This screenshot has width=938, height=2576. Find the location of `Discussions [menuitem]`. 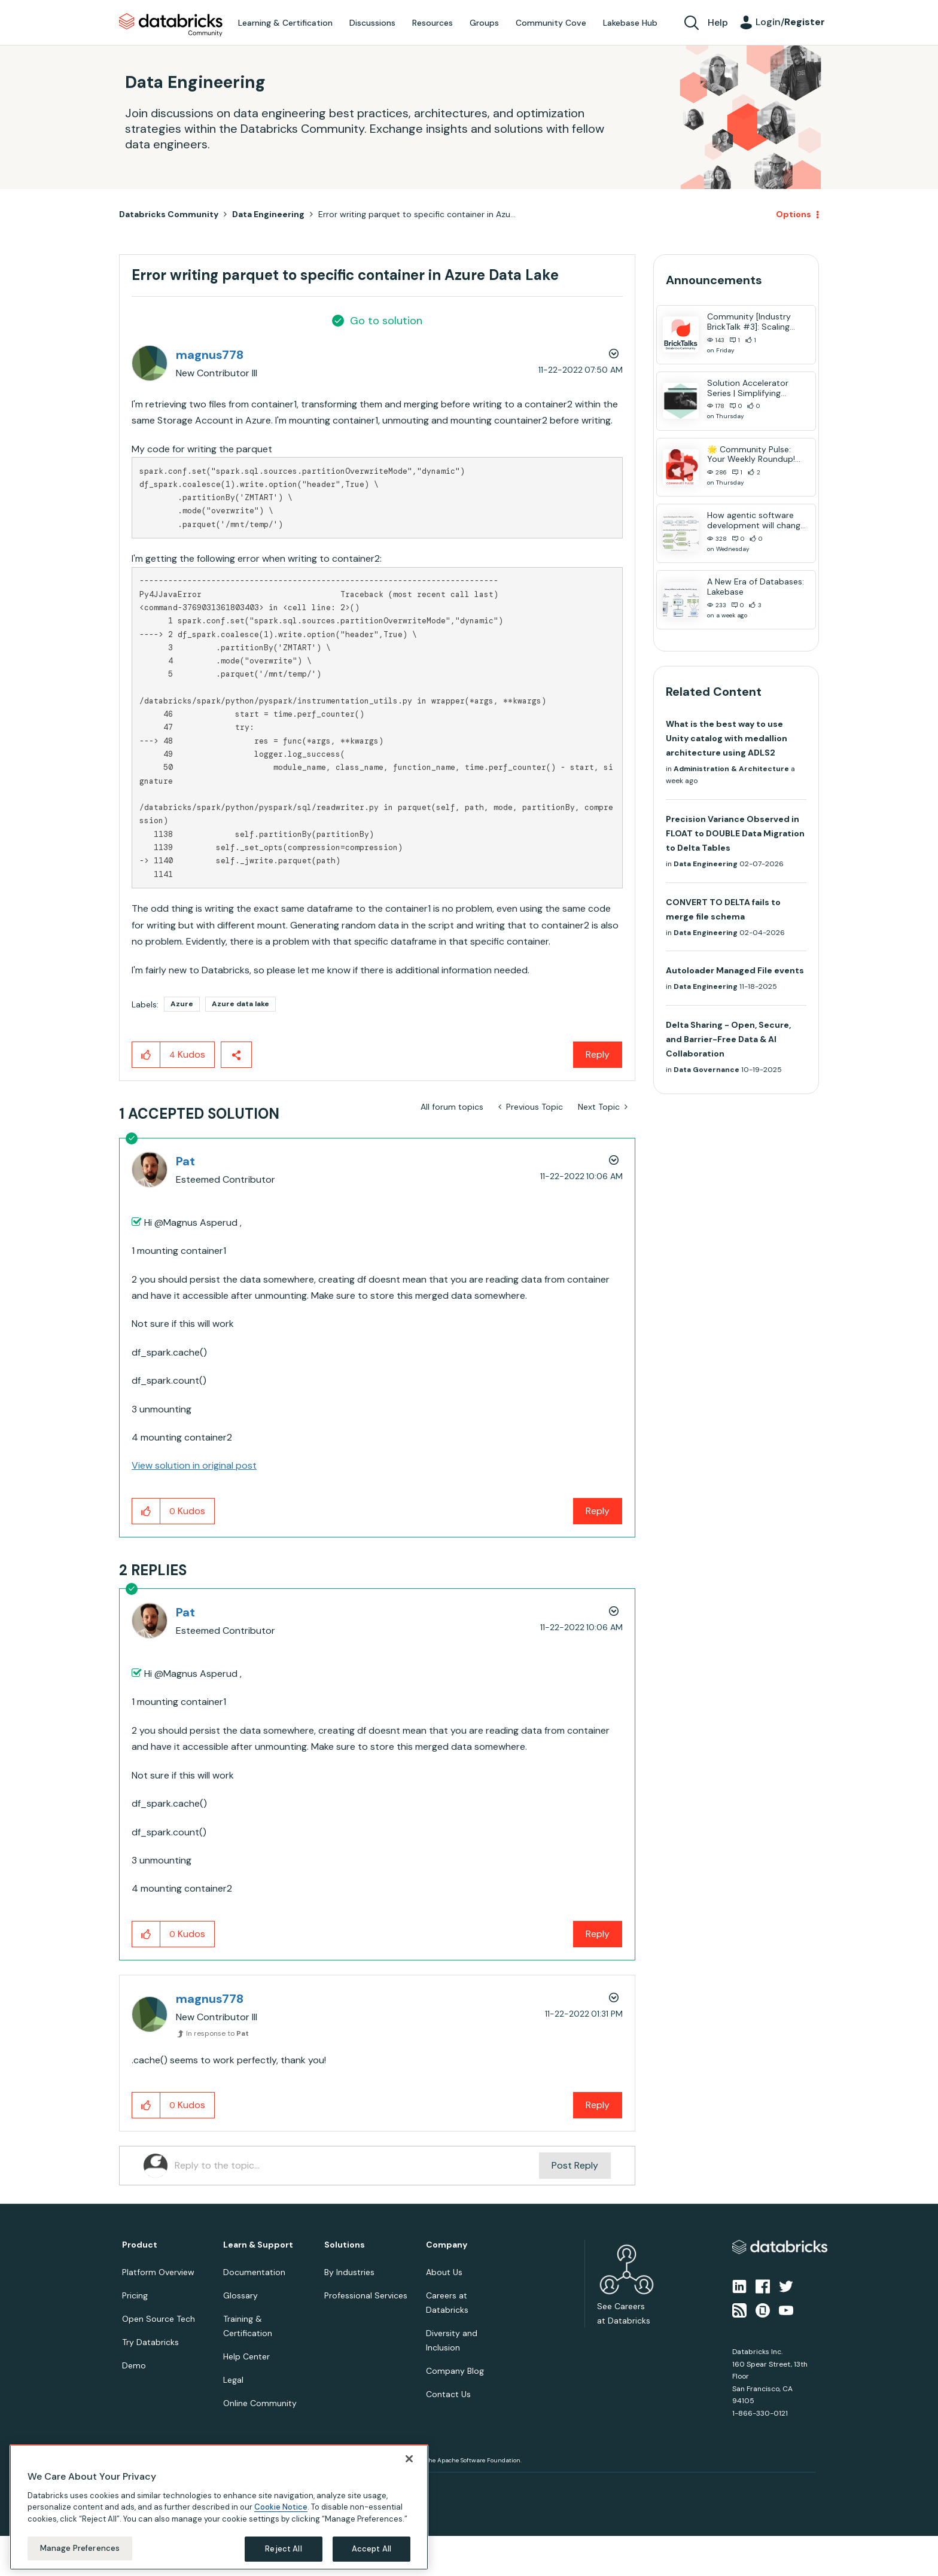

Discussions [menuitem] is located at coordinates (372, 22).